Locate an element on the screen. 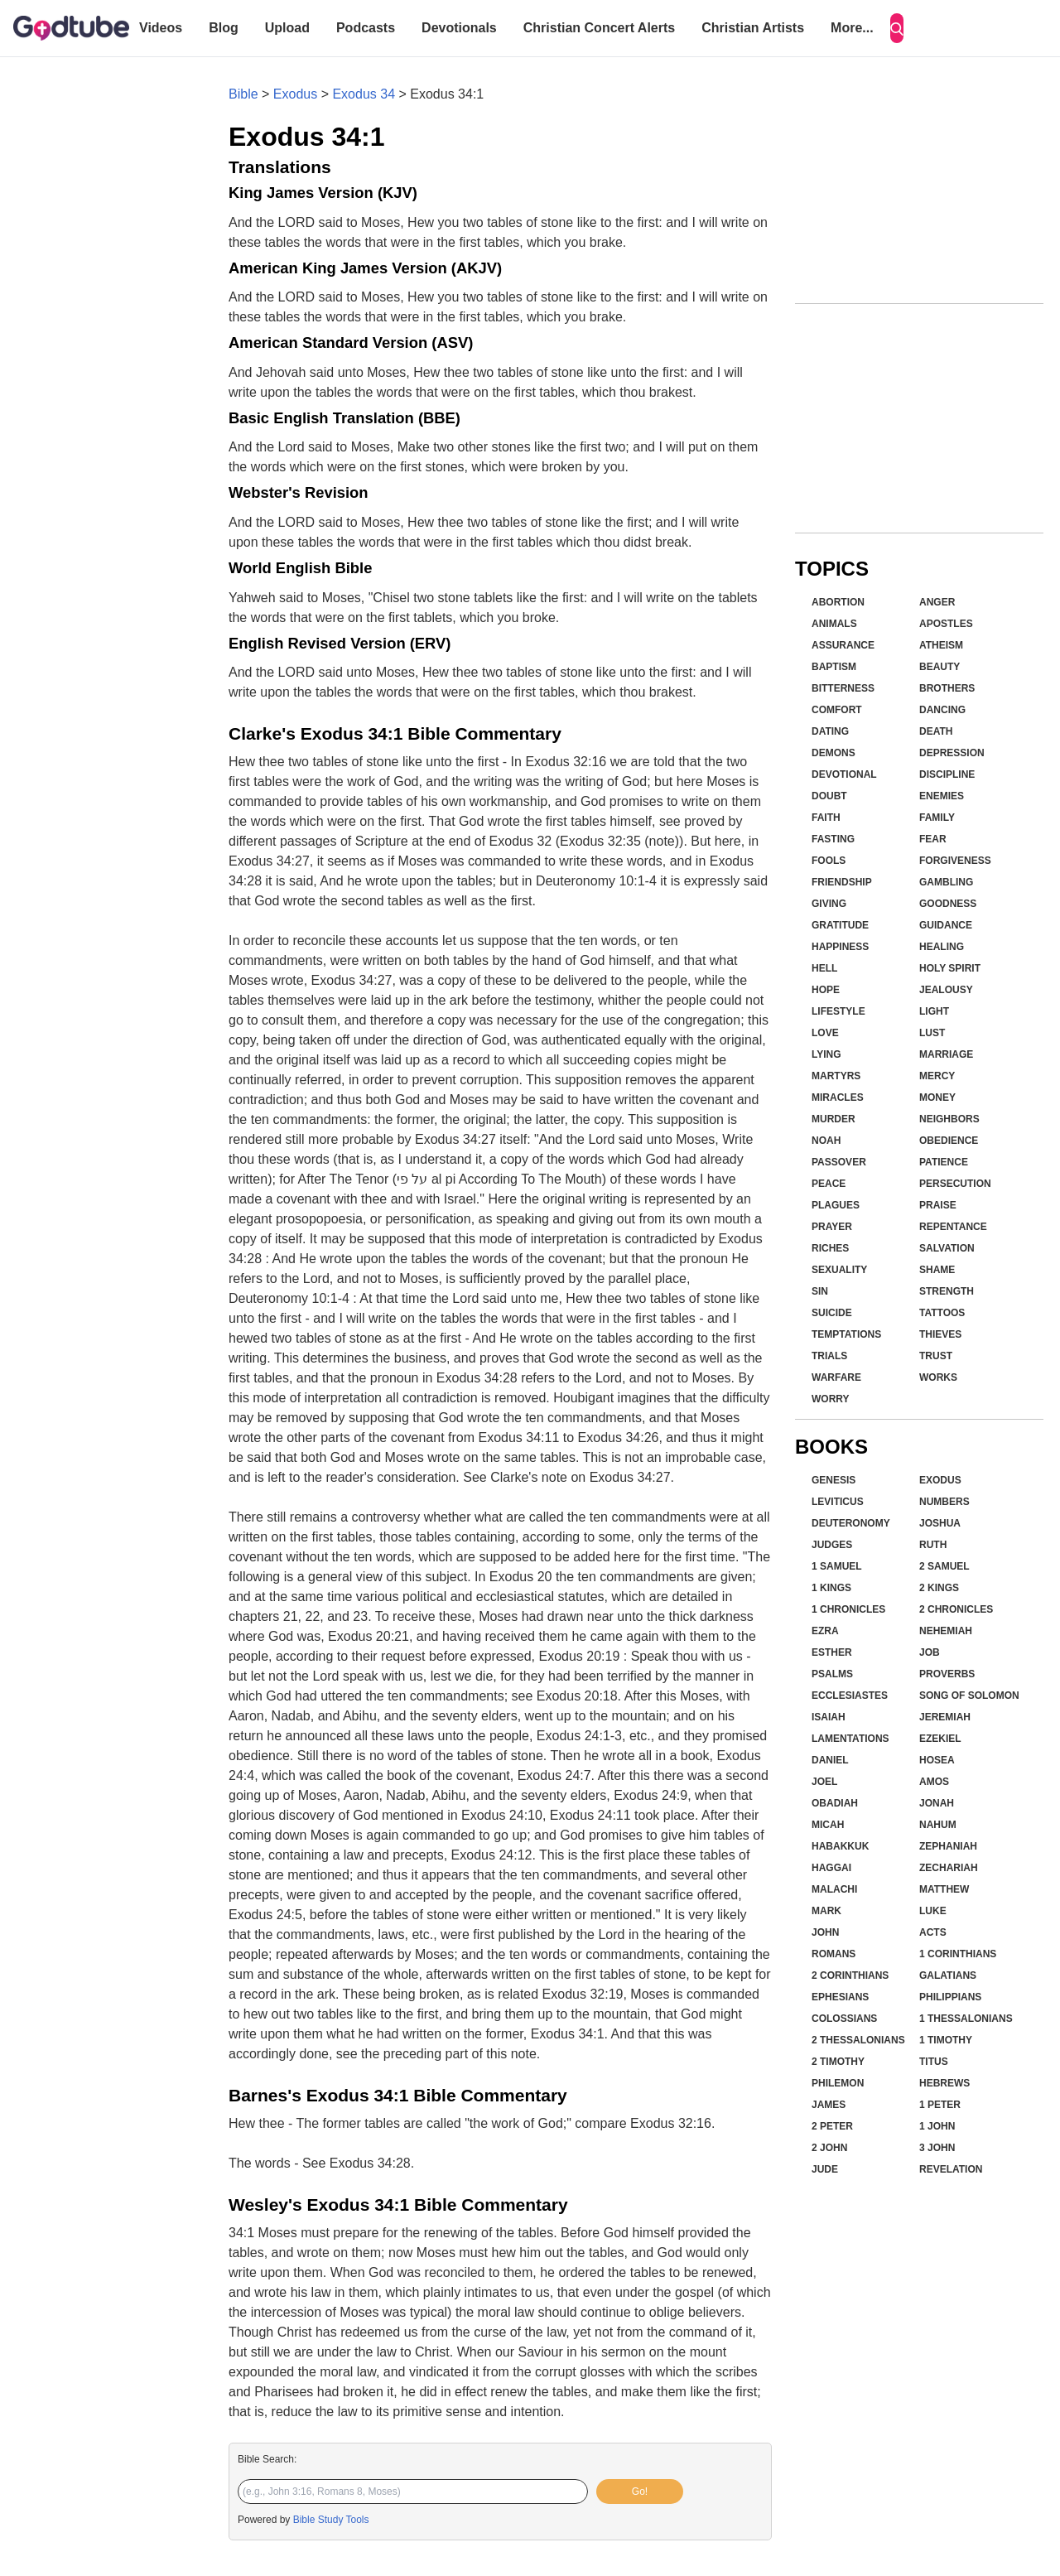 Image resolution: width=1060 pixels, height=2576 pixels. Philippians is located at coordinates (950, 1997).